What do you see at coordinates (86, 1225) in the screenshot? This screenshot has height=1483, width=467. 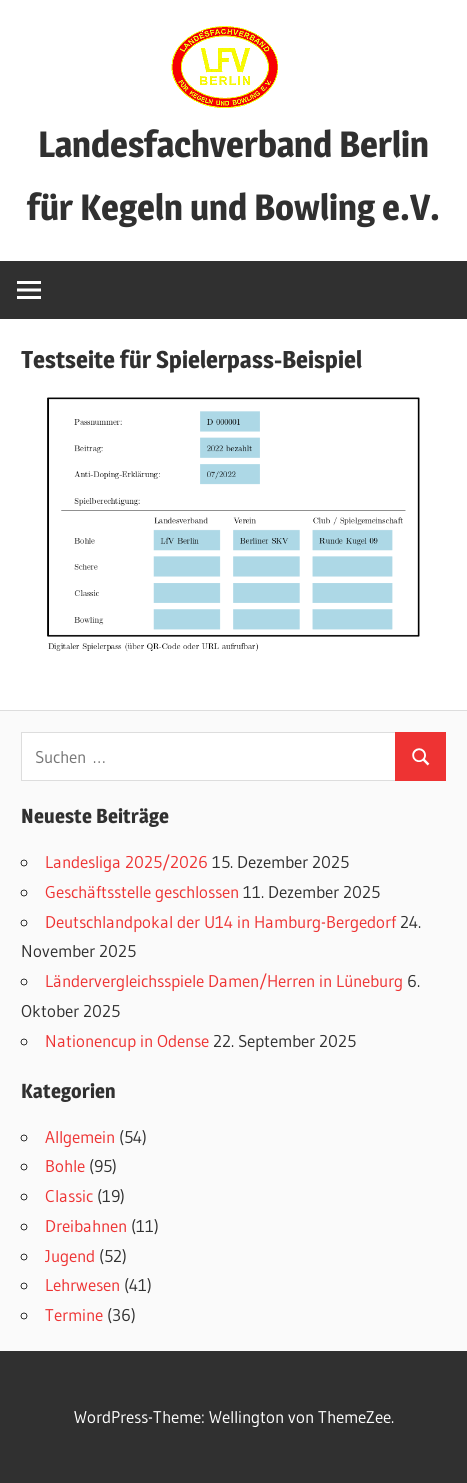 I see `Dreibahnen` at bounding box center [86, 1225].